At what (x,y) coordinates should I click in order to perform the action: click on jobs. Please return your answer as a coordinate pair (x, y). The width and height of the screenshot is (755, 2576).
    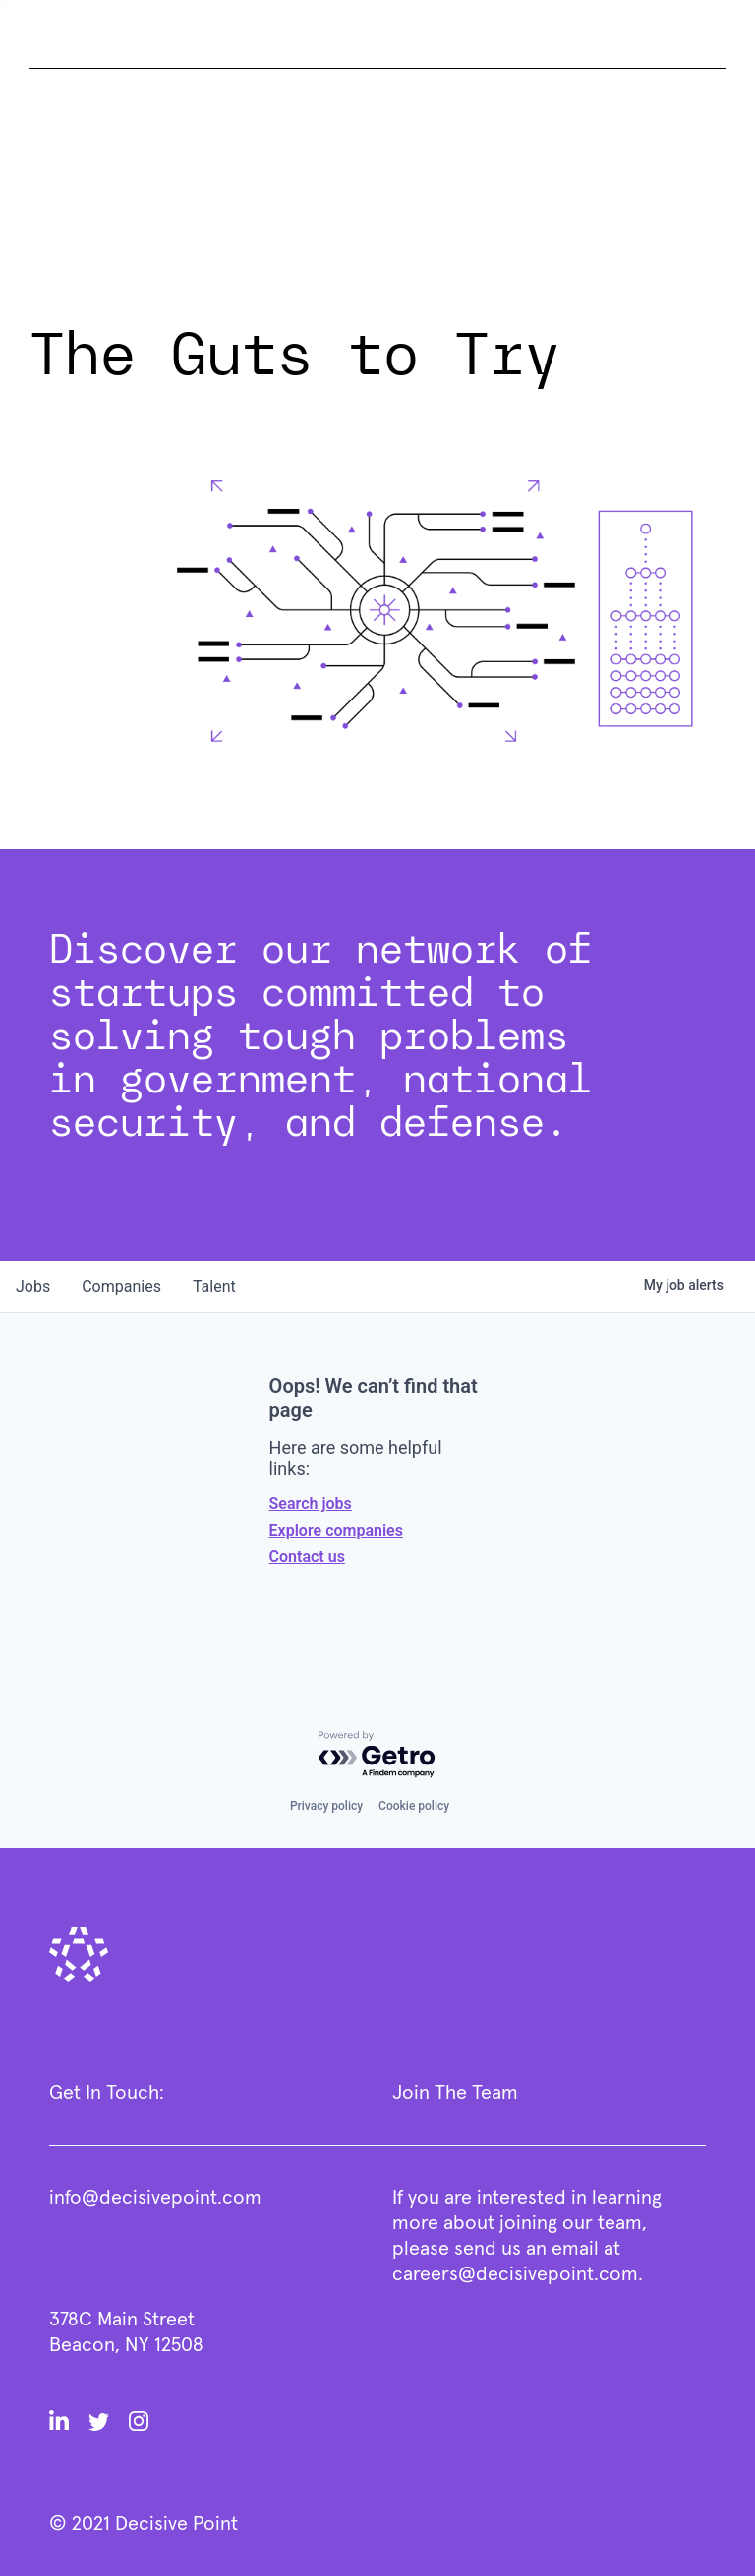
    Looking at the image, I should click on (33, 1286).